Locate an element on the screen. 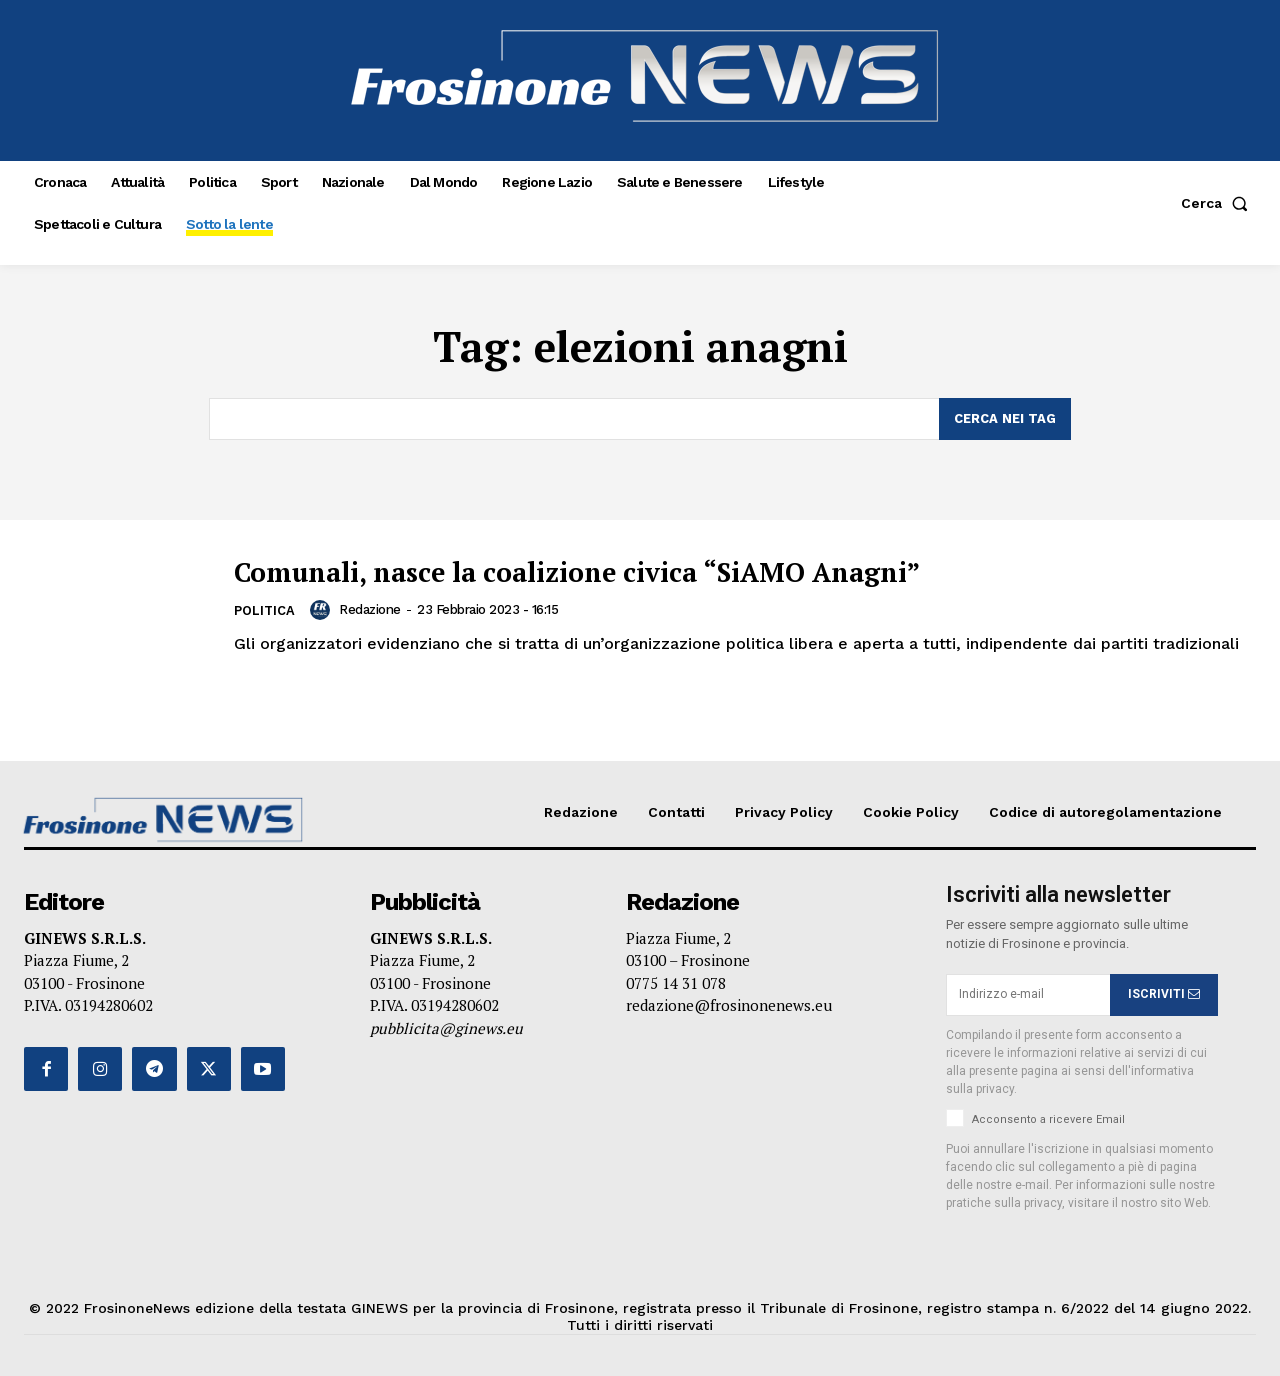 This screenshot has height=1376, width=1280. [Search] is located at coordinates (1005, 419).